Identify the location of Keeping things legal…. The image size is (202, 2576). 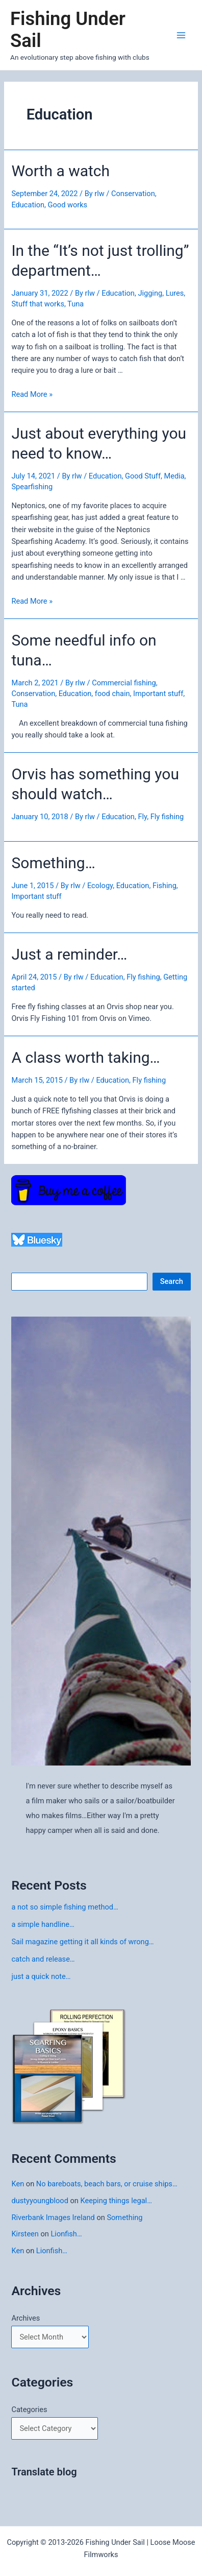
(116, 2200).